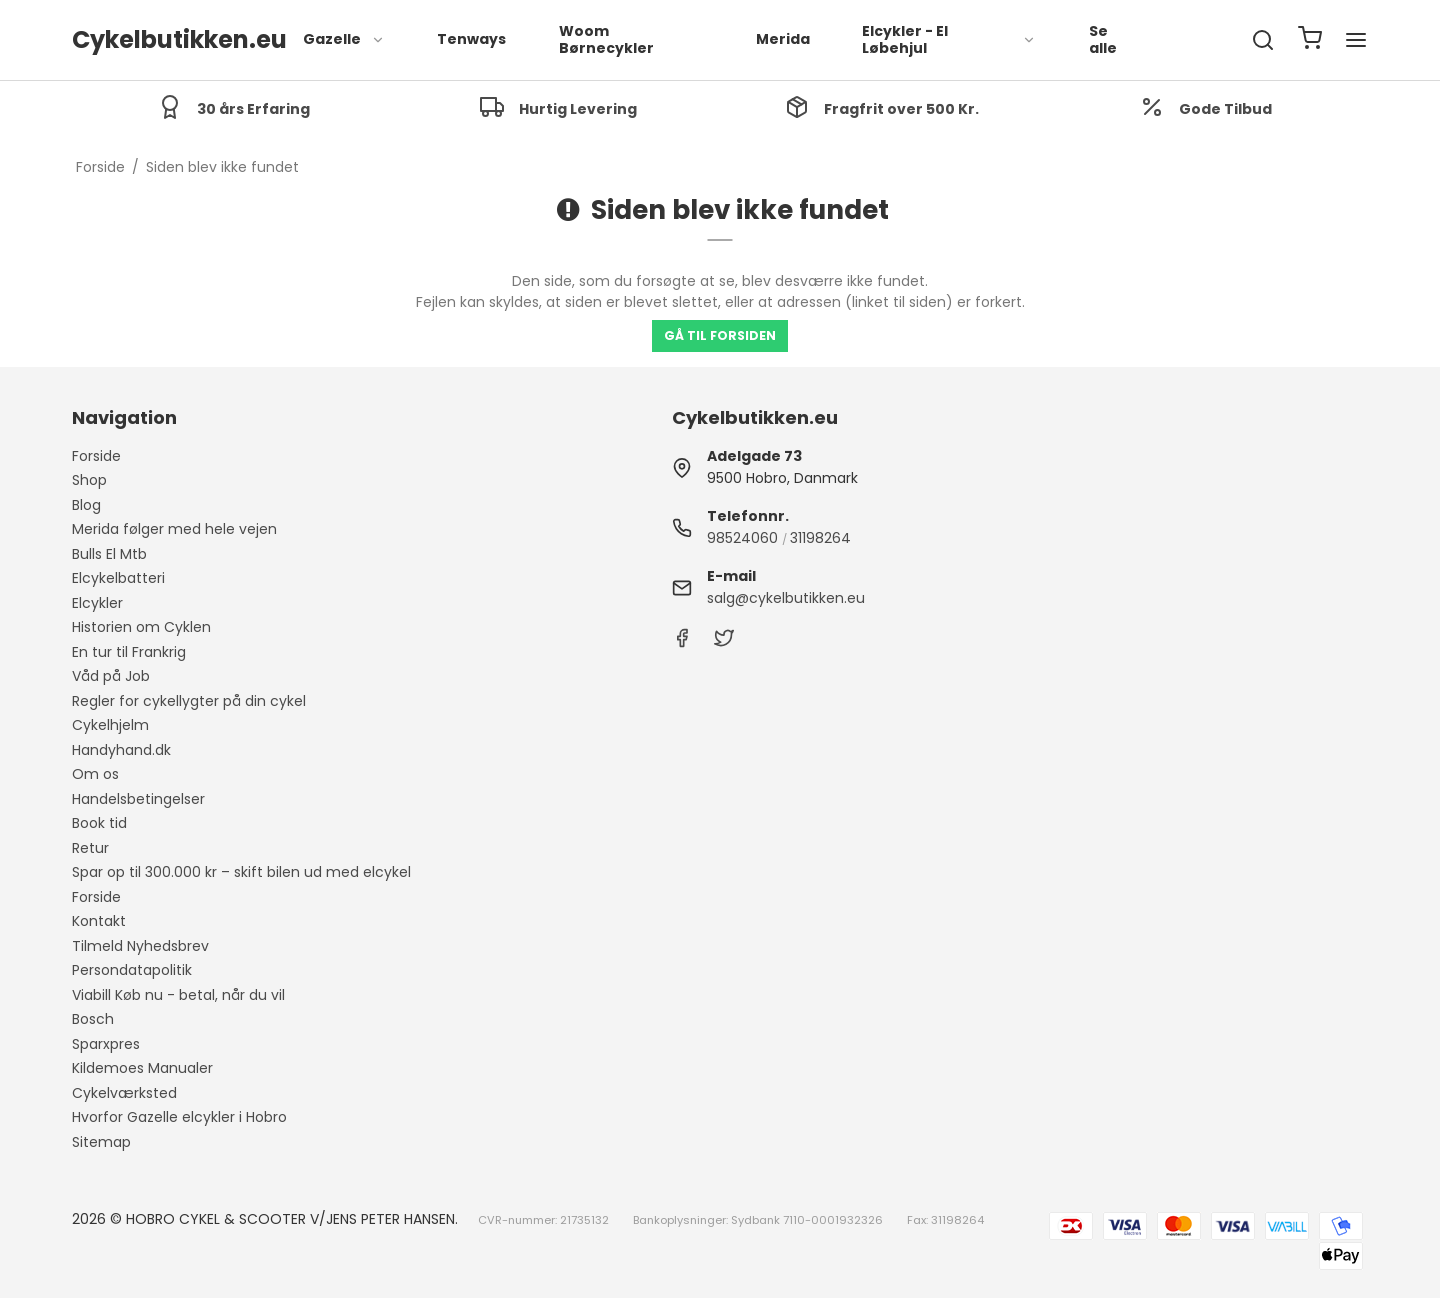 Image resolution: width=1440 pixels, height=1298 pixels. I want to click on Retur, so click(90, 848).